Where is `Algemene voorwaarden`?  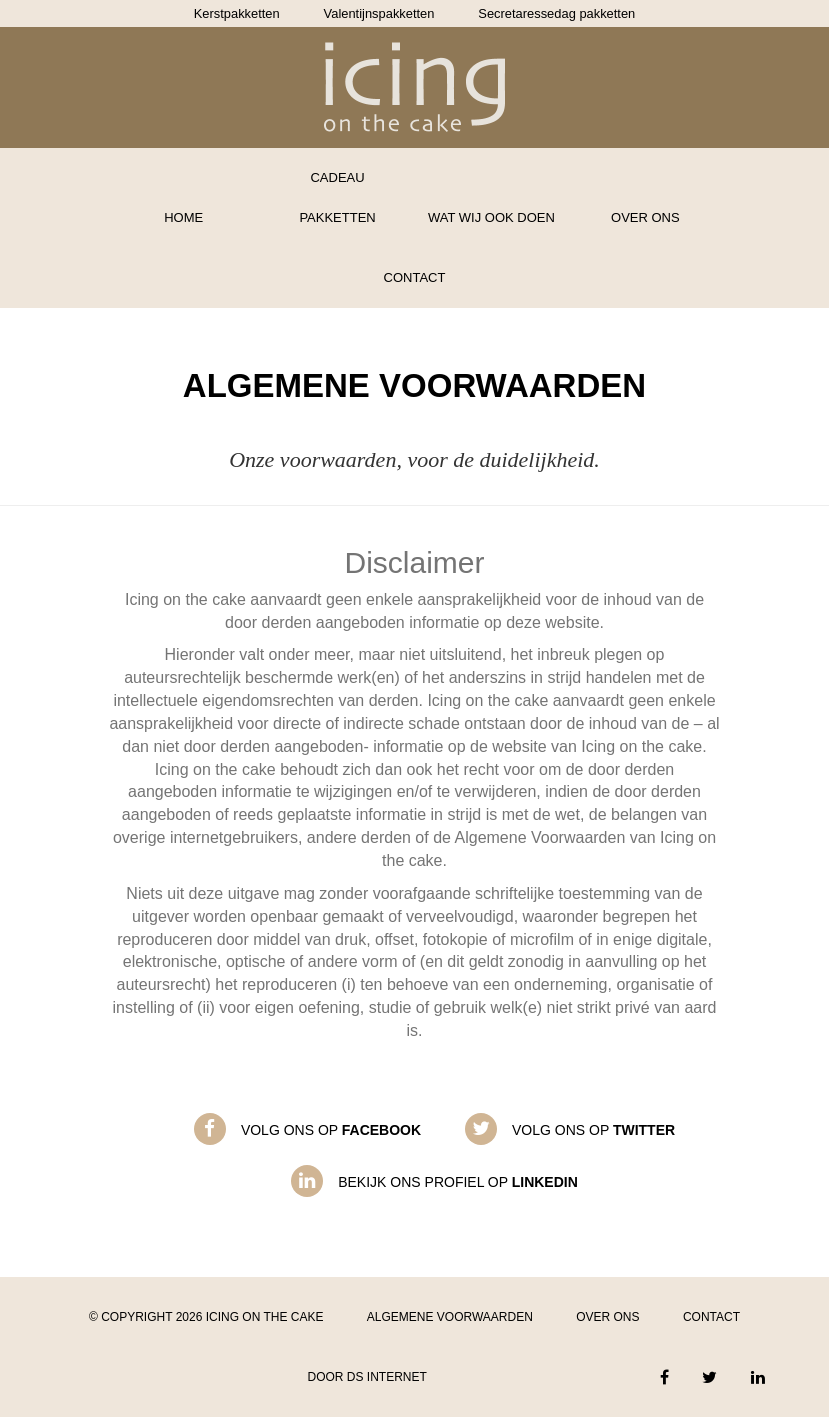 Algemene voorwaarden is located at coordinates (450, 1317).